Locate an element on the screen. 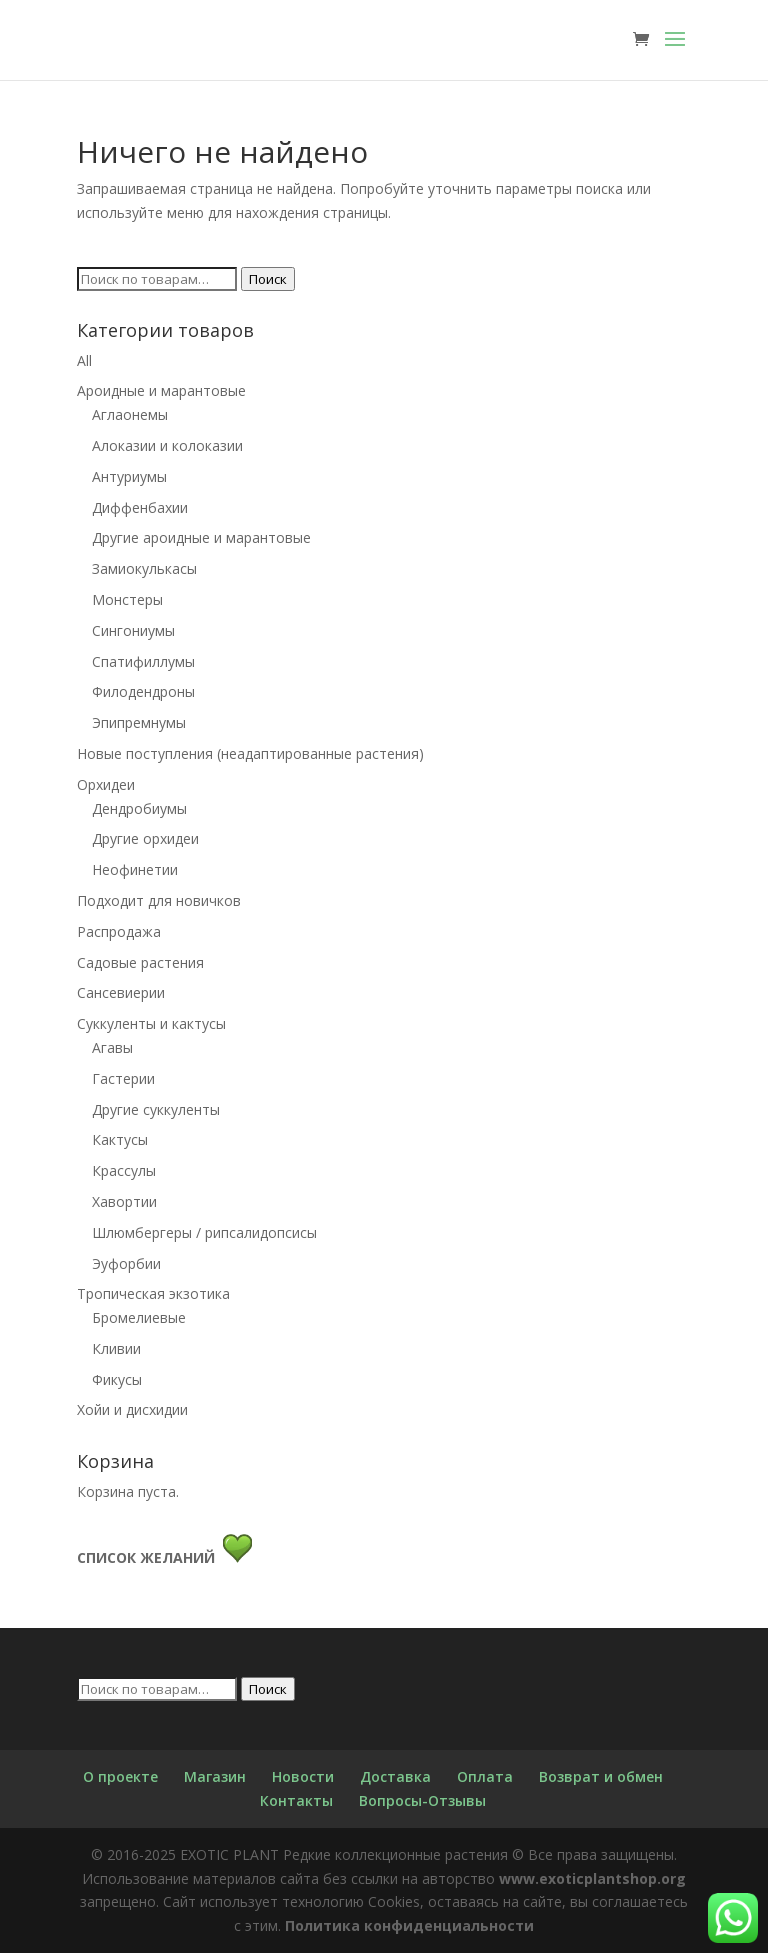 This screenshot has width=768, height=1953. Хойи и дисхидии is located at coordinates (132, 1409).